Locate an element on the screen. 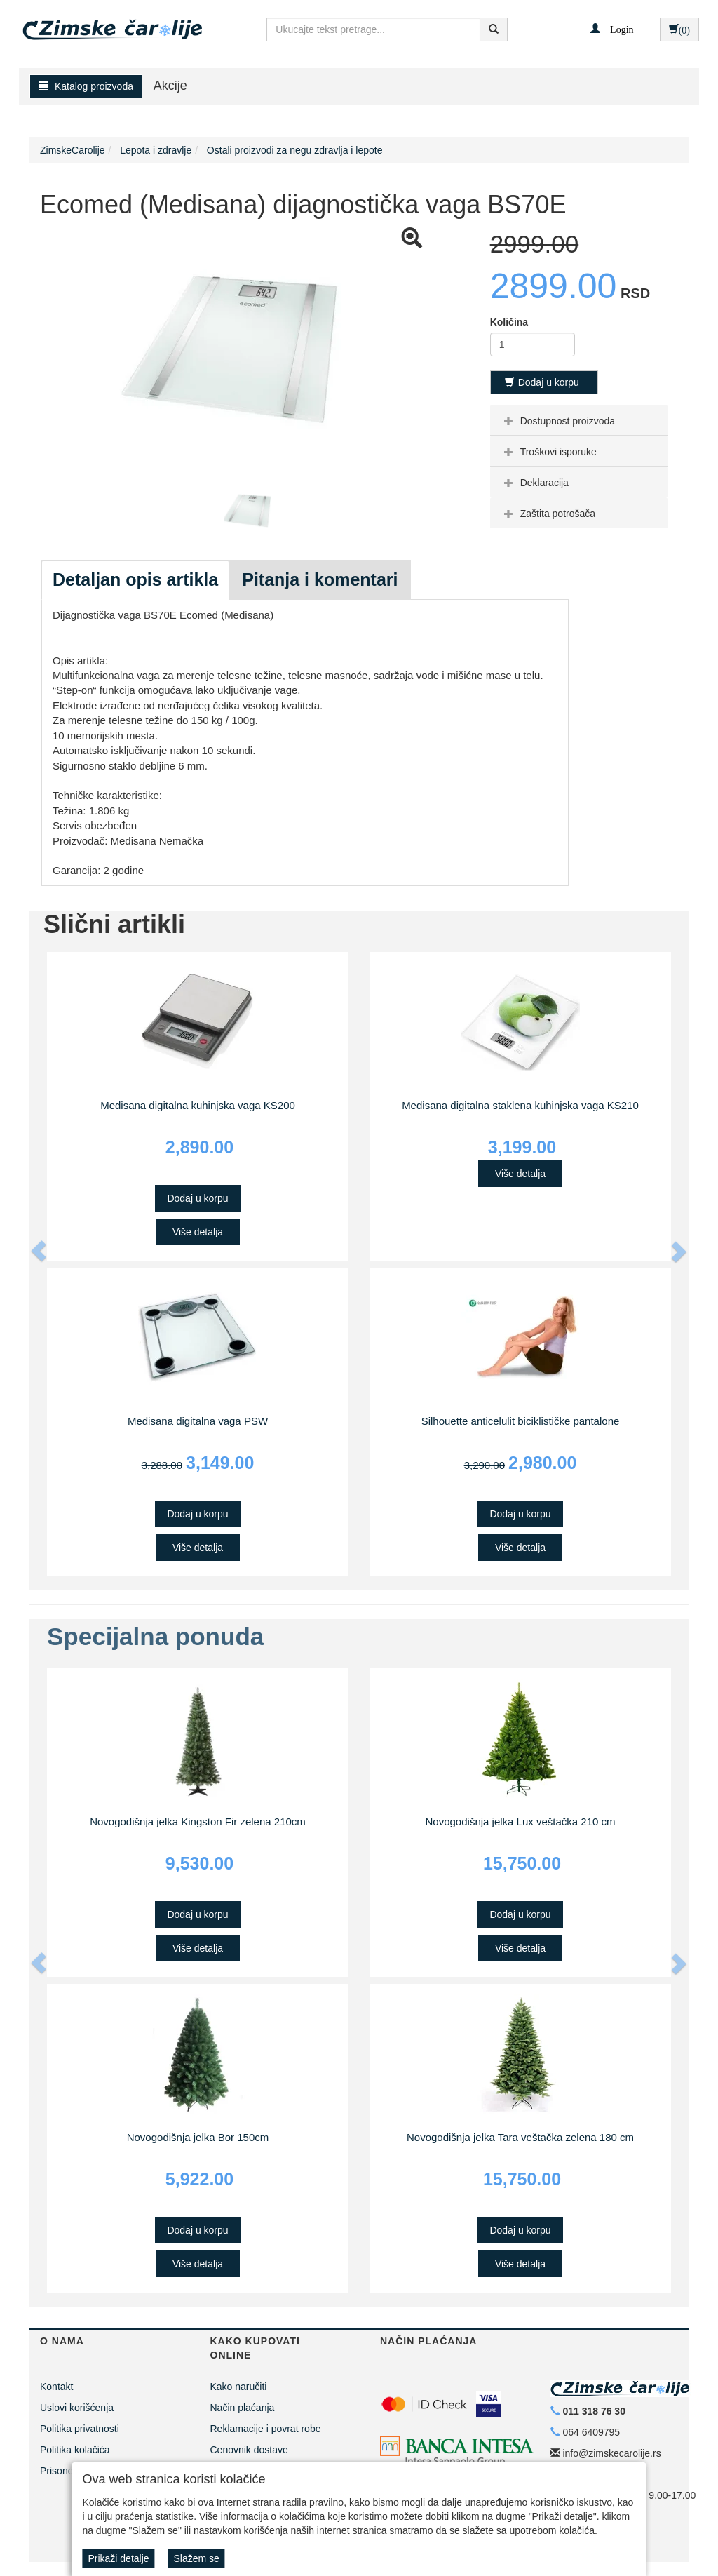 The height and width of the screenshot is (2576, 718). Količina is located at coordinates (509, 322).